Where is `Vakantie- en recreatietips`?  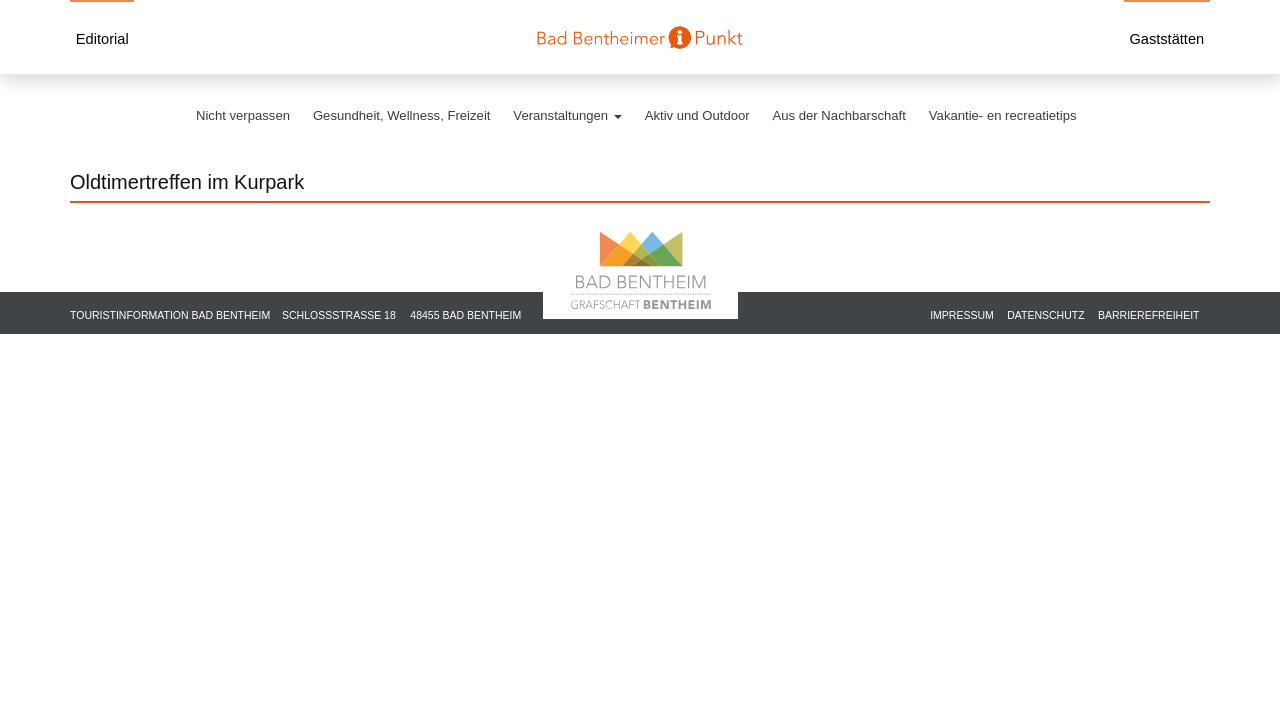 Vakantie- en recreatietips is located at coordinates (1003, 115).